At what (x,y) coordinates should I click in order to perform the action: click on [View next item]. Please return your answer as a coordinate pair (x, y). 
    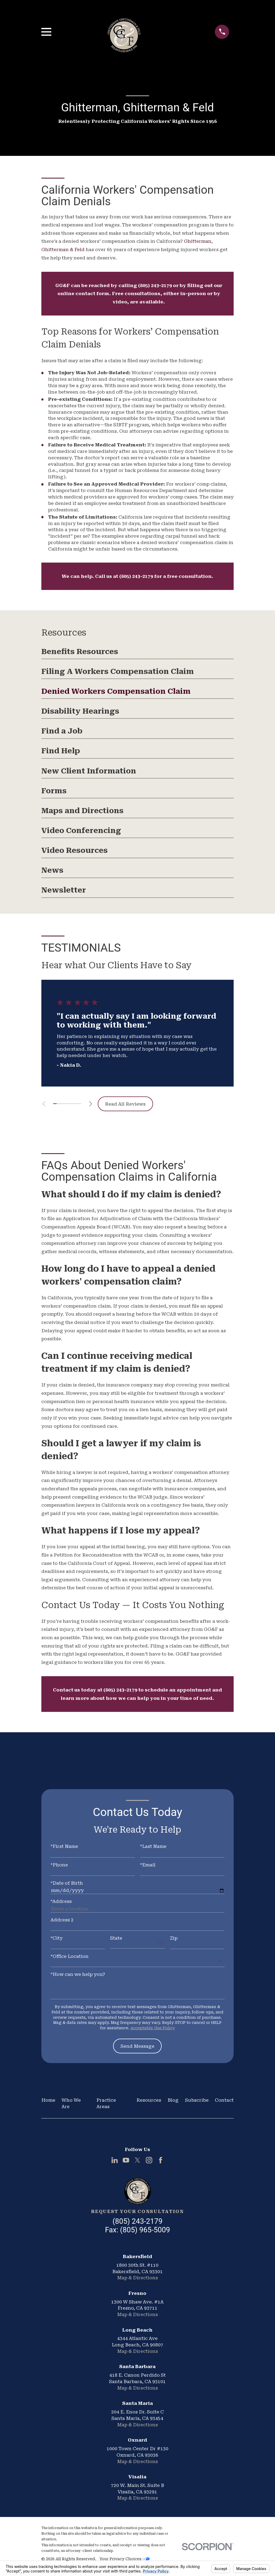
    Looking at the image, I should click on (93, 1103).